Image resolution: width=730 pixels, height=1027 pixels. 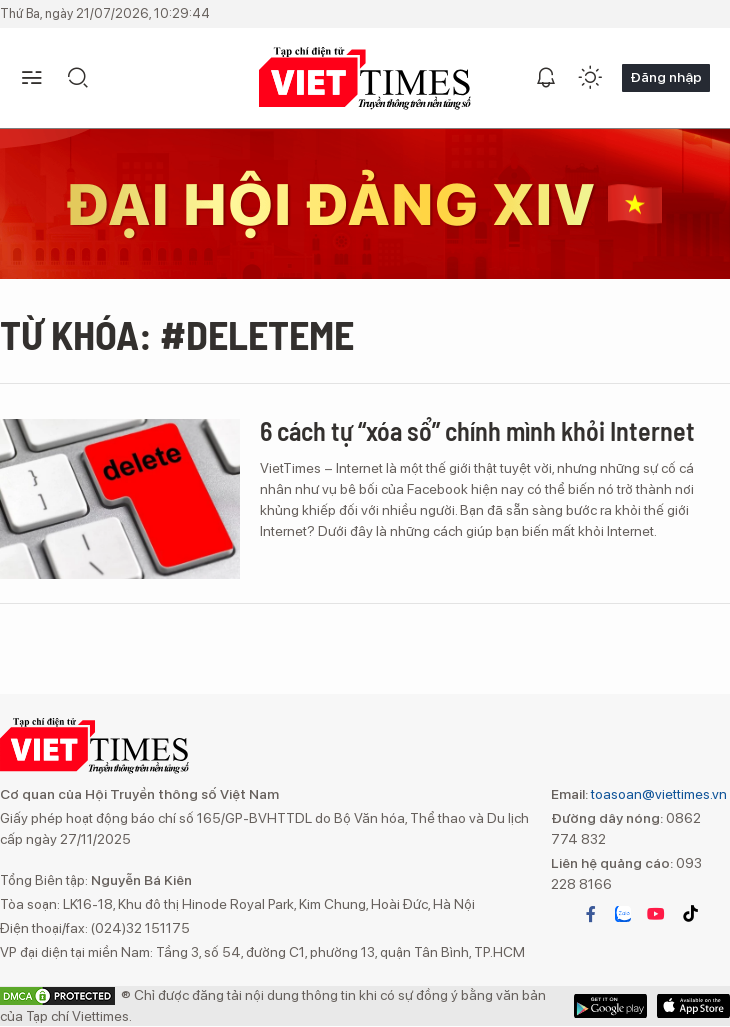 I want to click on TẠP CHÍ ĐIỆN TỬ VIETTIMES, so click(x=365, y=78).